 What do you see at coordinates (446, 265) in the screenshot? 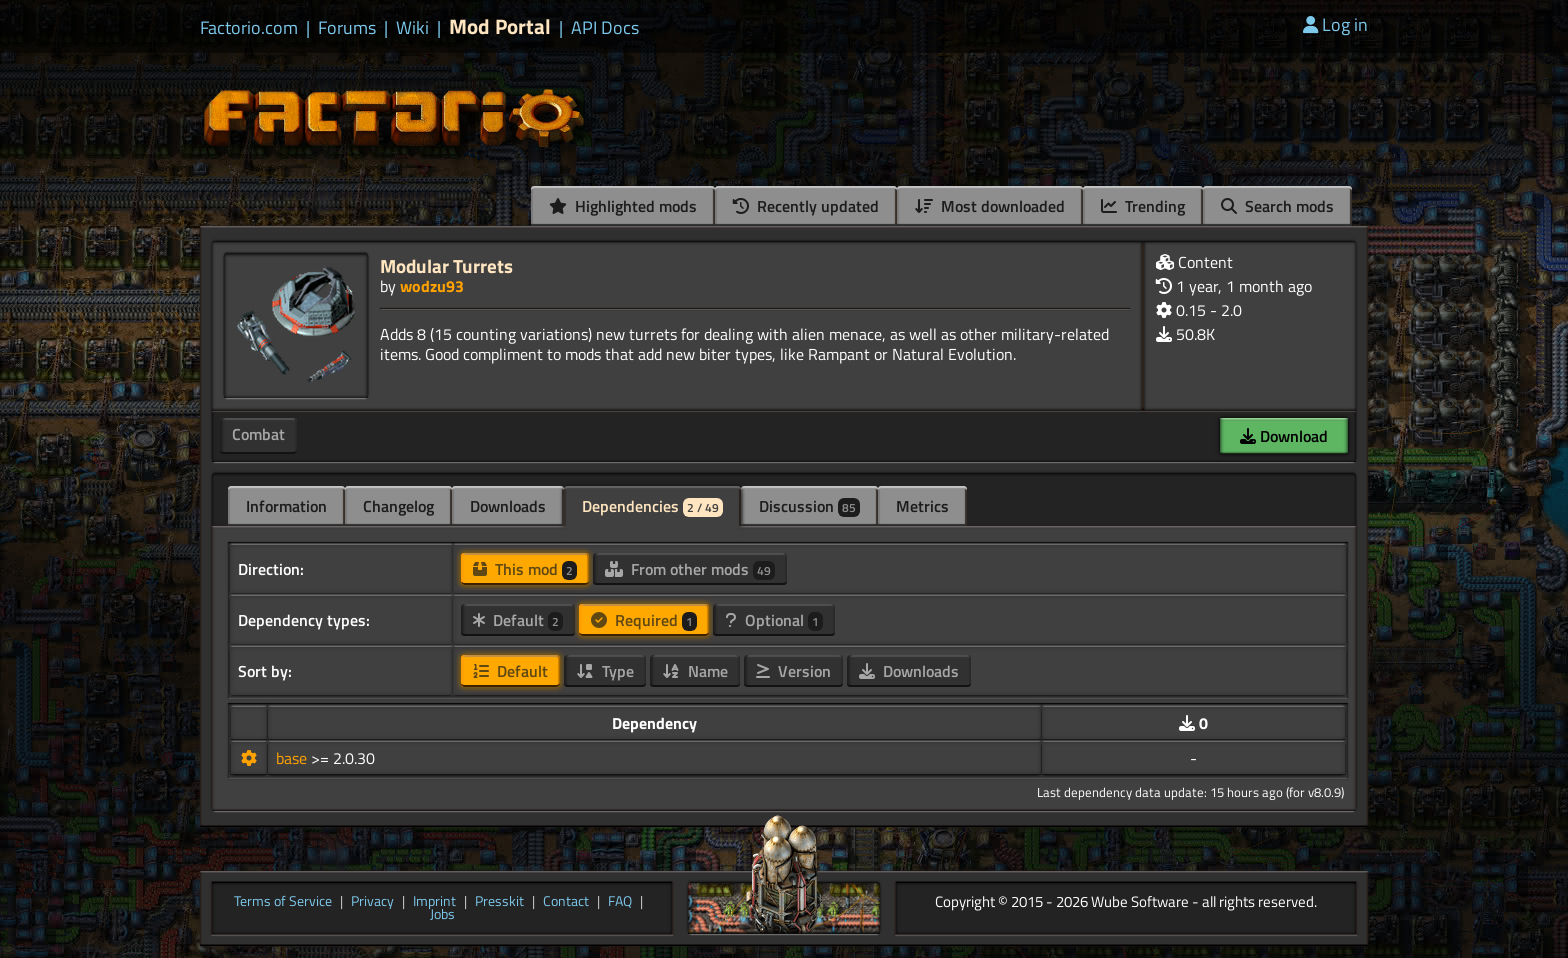
I see `Modular Turrets` at bounding box center [446, 265].